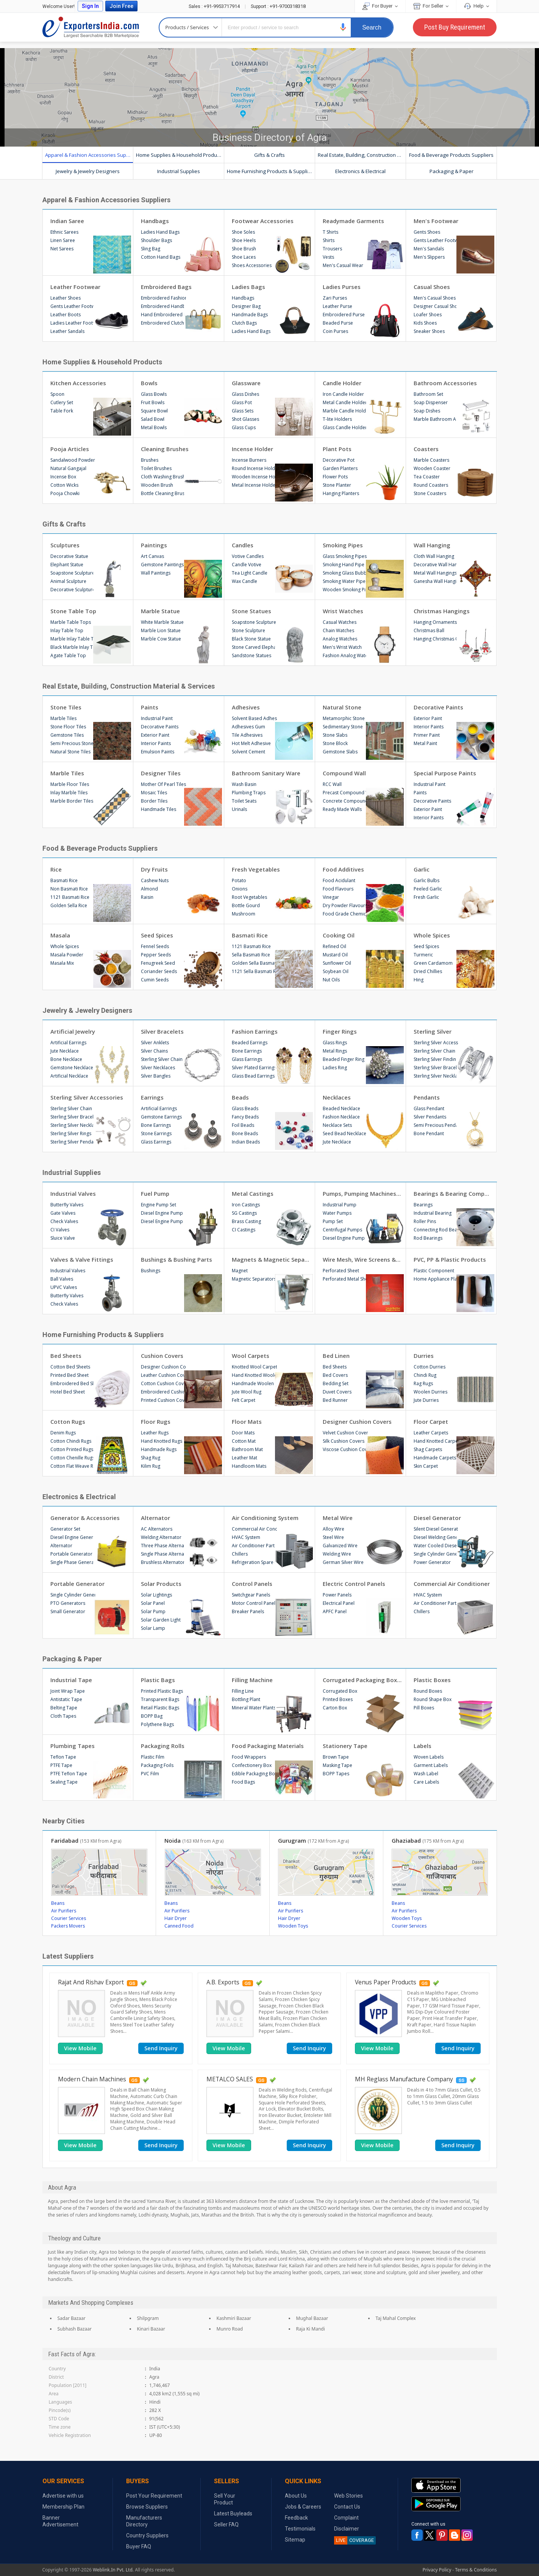 The width and height of the screenshot is (539, 2576). Describe the element at coordinates (433, 1699) in the screenshot. I see `Round Shape Box` at that location.